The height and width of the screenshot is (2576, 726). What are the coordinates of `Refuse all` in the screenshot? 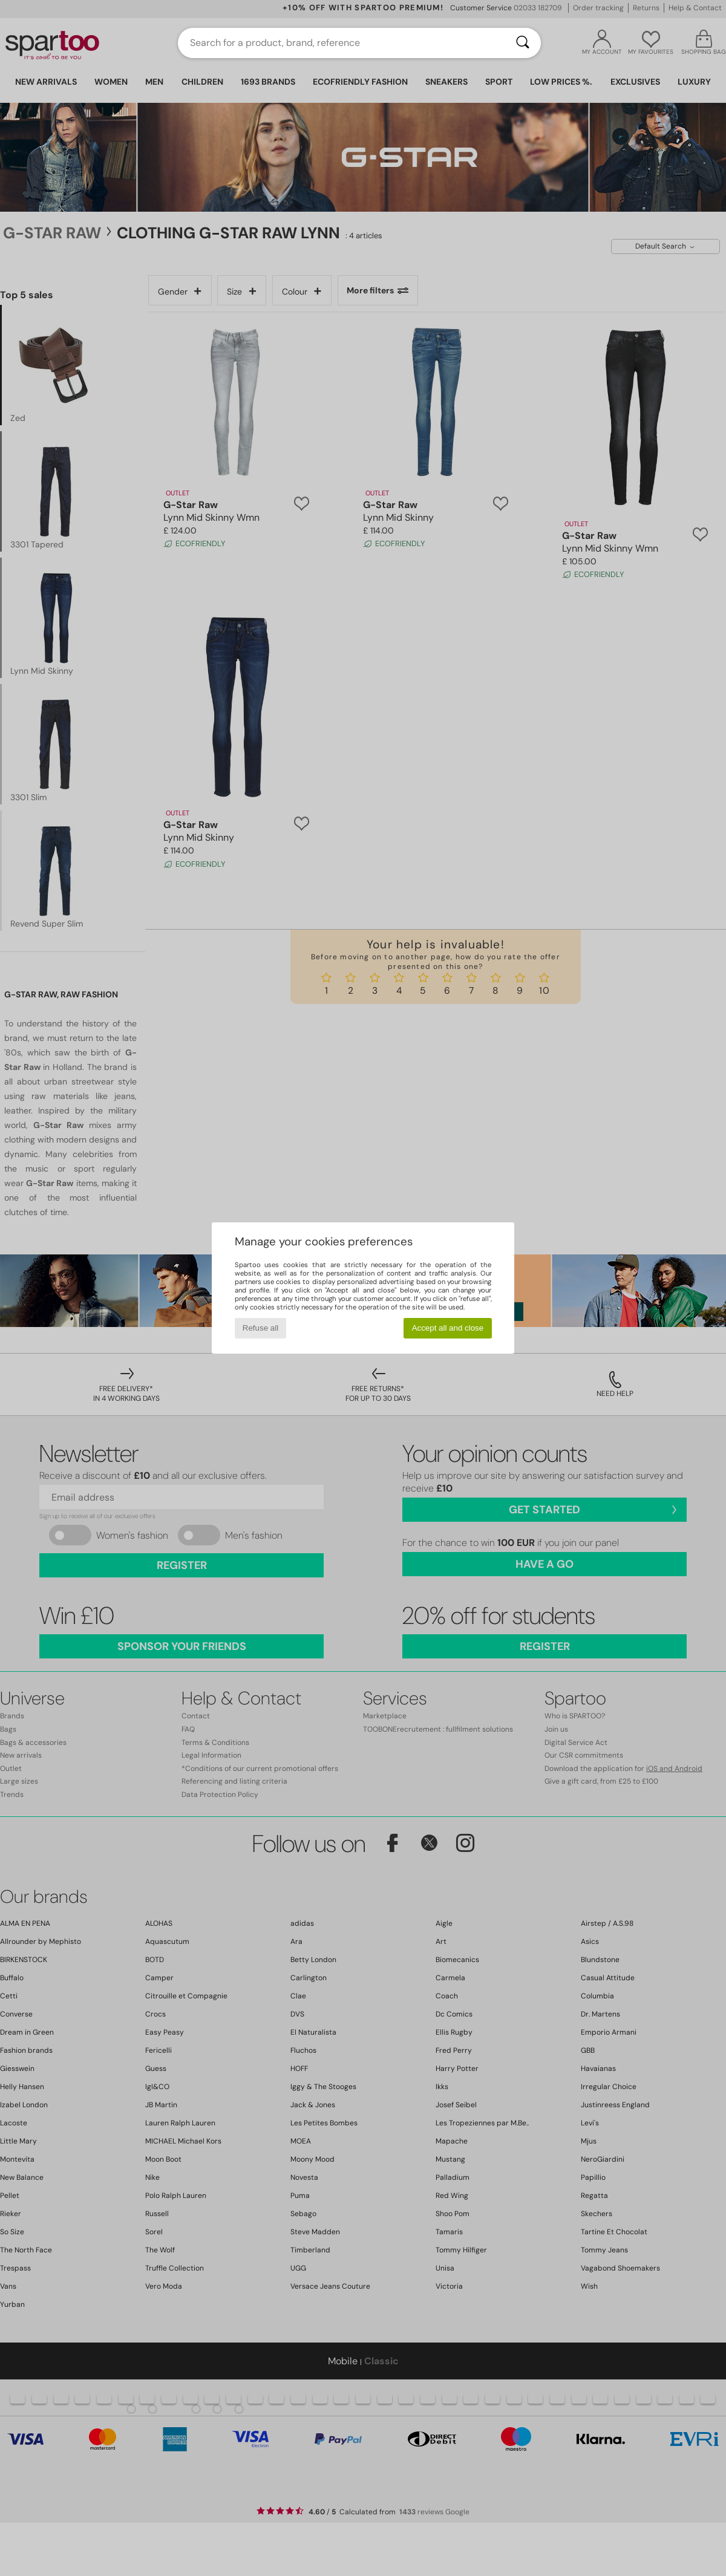 It's located at (260, 1327).